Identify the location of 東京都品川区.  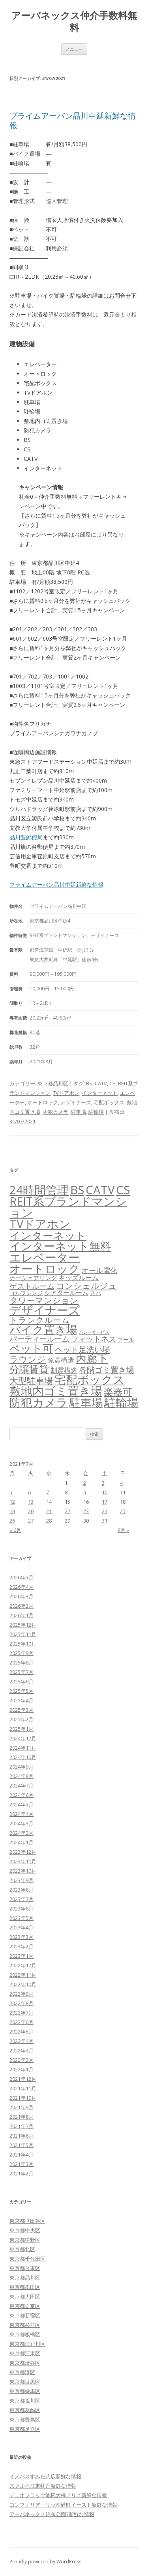
(52, 1083).